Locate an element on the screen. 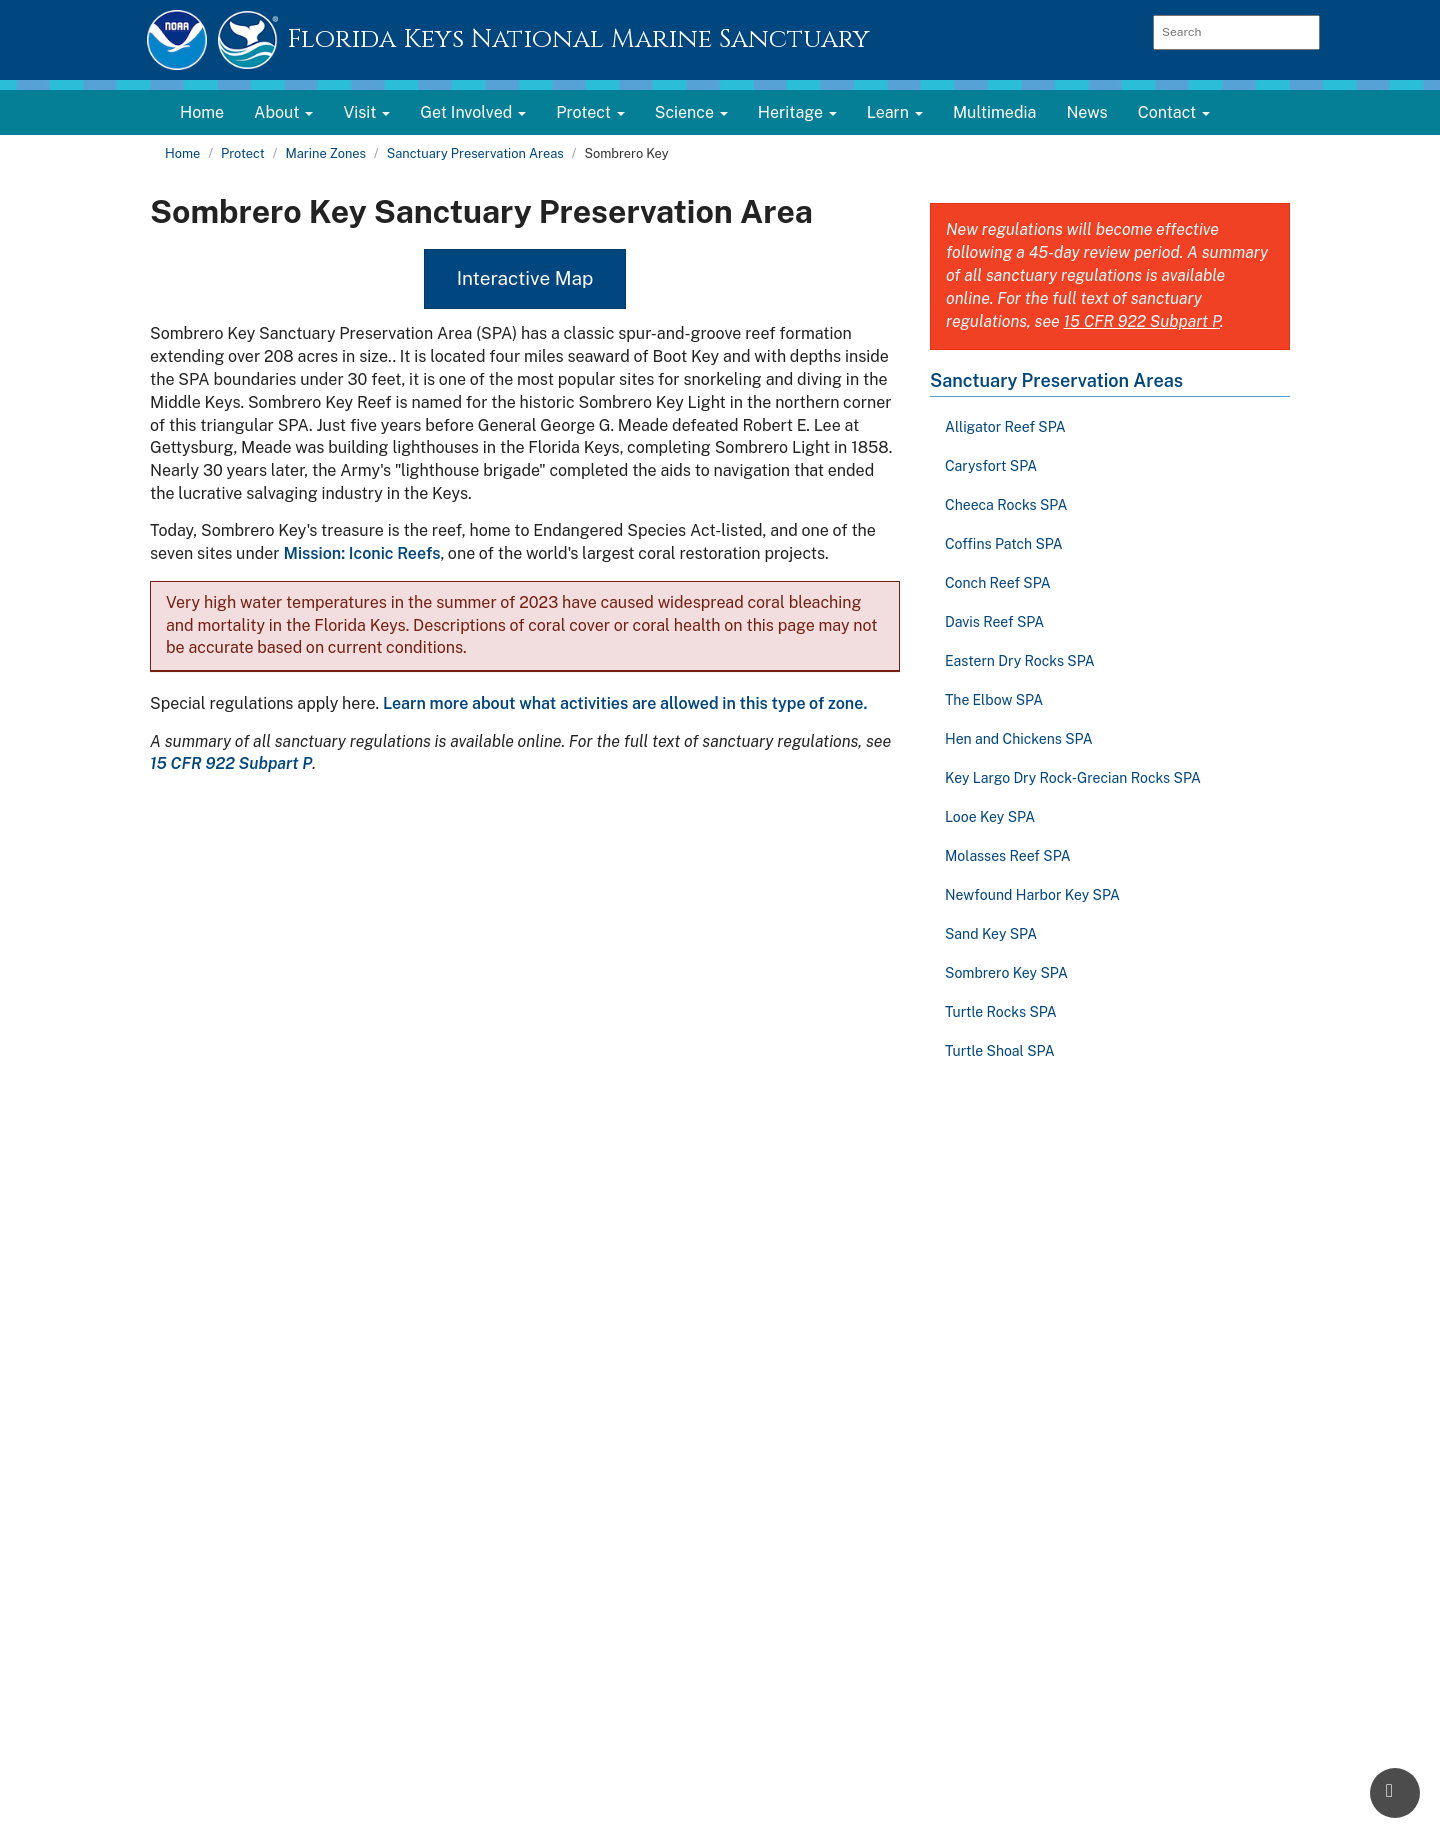 This screenshot has height=1838, width=1440. Carysfort SPA is located at coordinates (991, 466).